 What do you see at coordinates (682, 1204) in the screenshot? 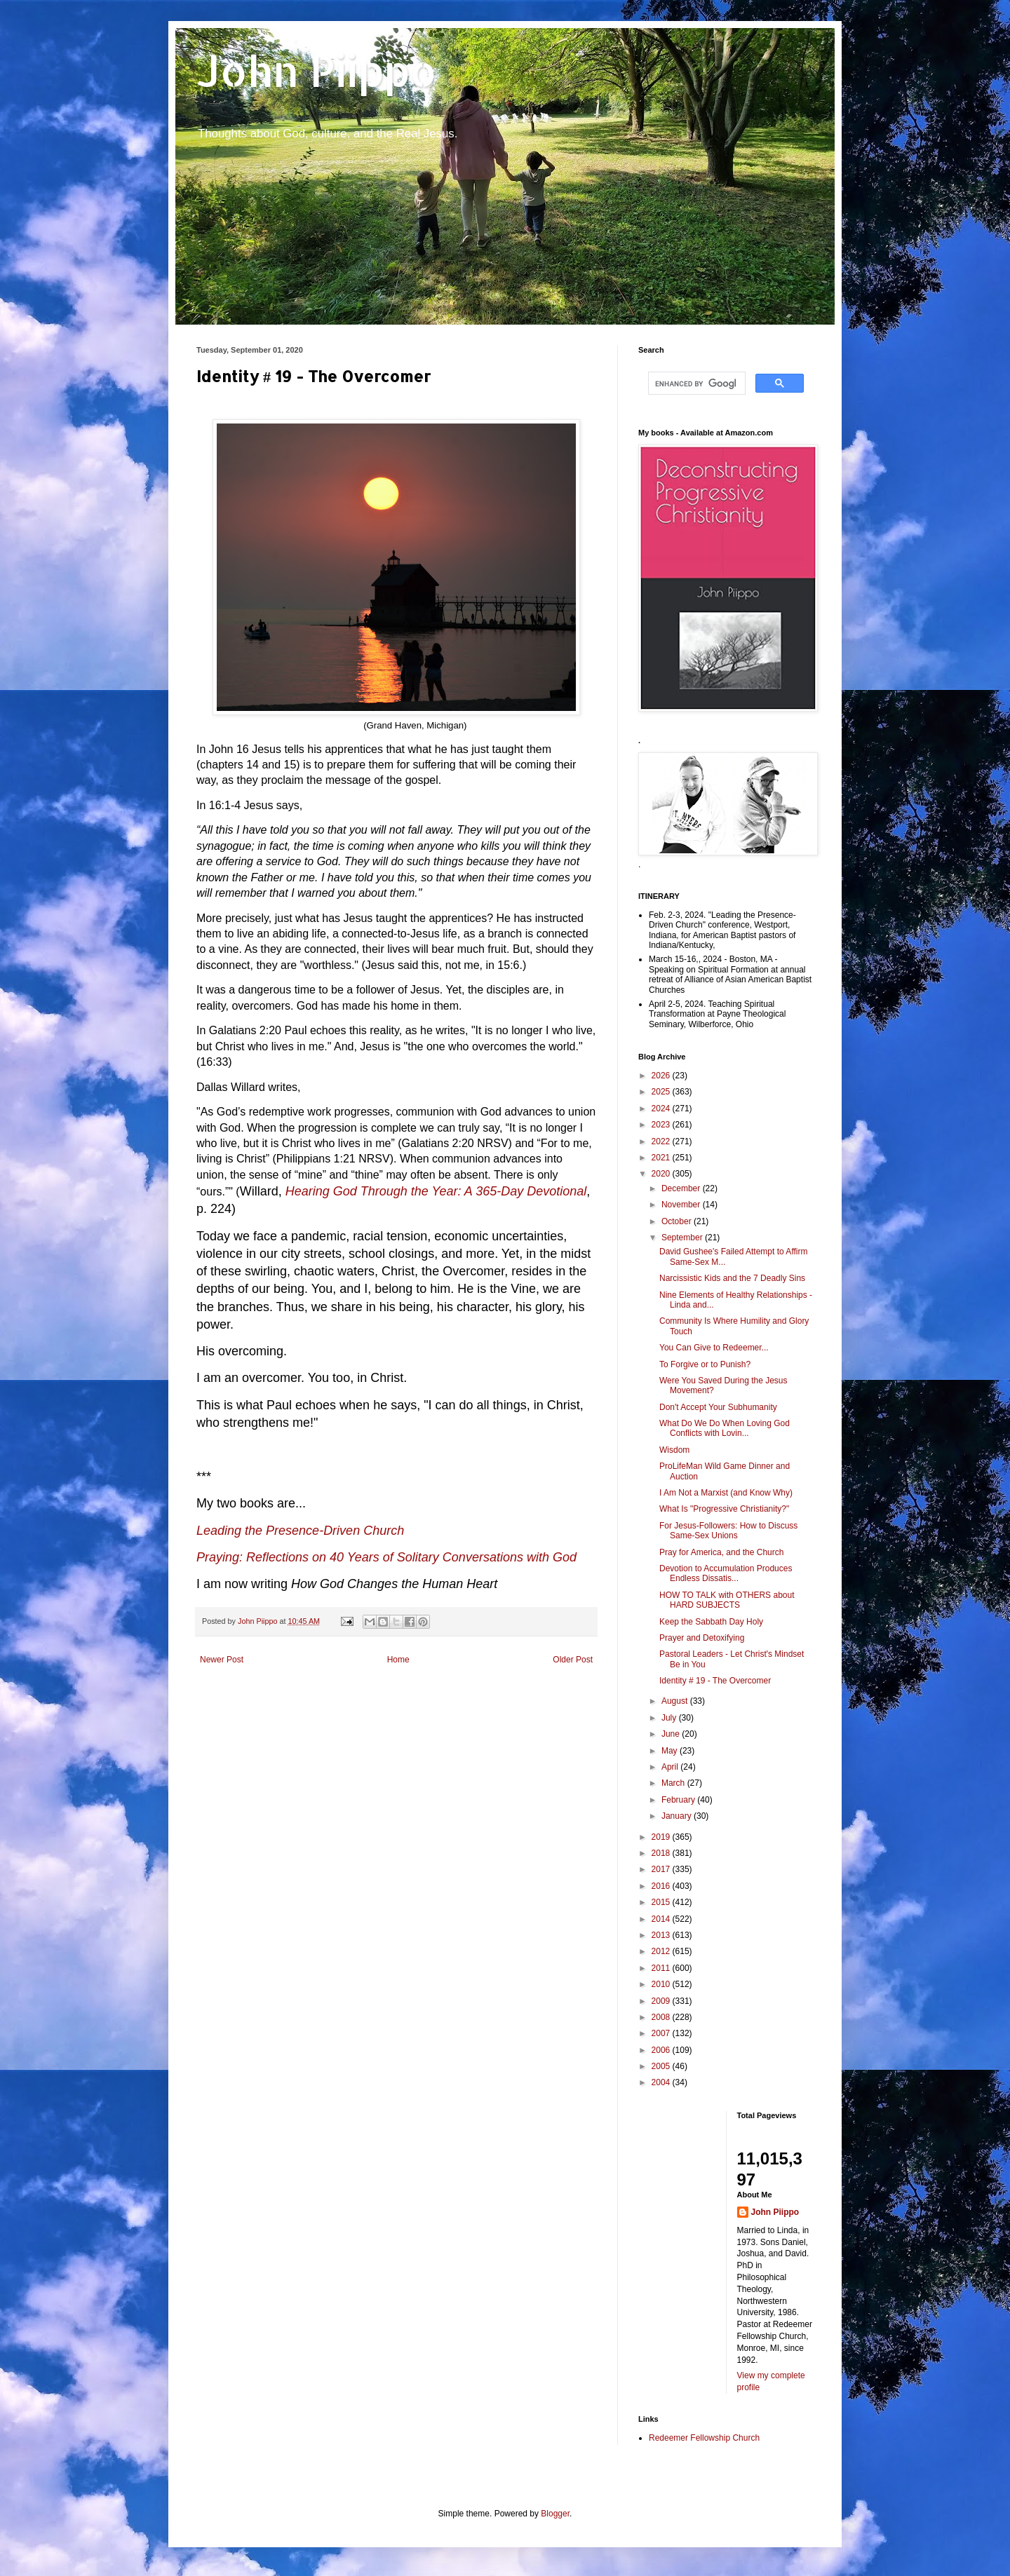
I see `November` at bounding box center [682, 1204].